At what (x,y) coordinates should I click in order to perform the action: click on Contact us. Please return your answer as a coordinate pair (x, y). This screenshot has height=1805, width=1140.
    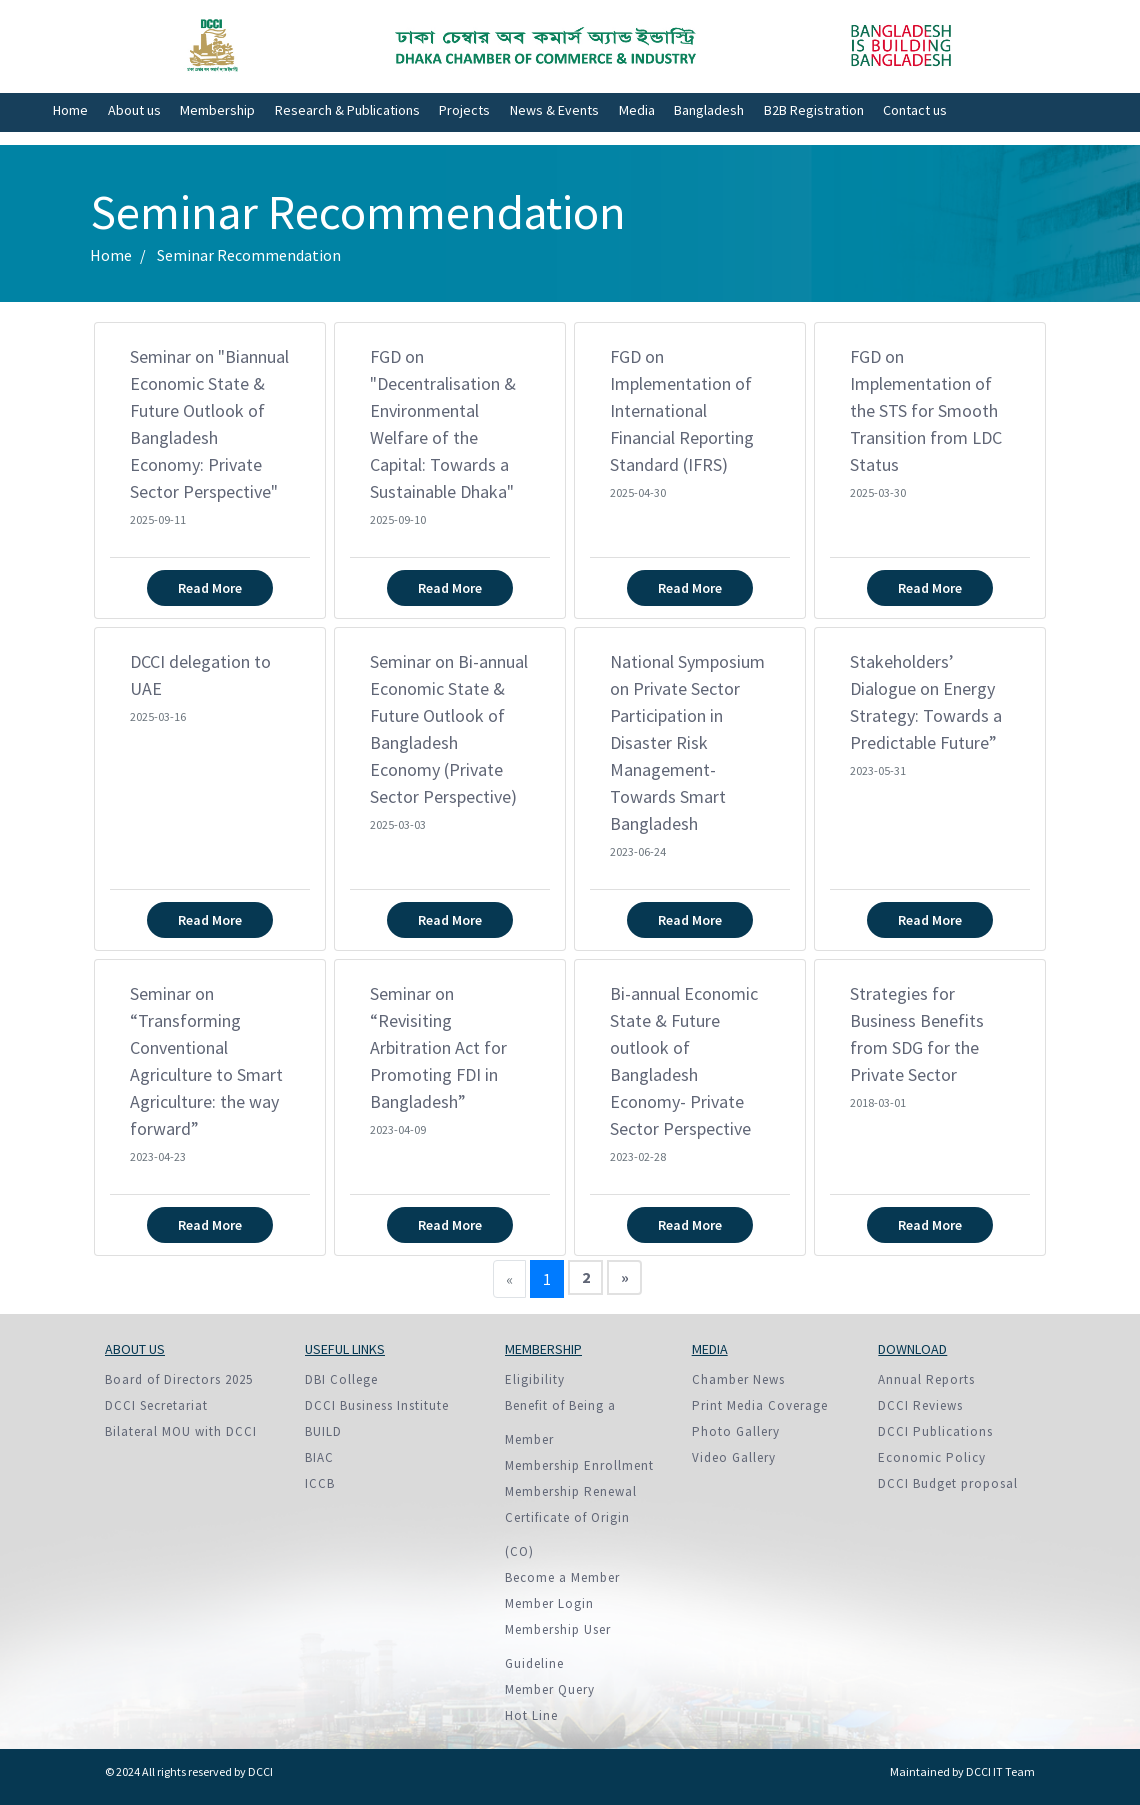
    Looking at the image, I should click on (915, 110).